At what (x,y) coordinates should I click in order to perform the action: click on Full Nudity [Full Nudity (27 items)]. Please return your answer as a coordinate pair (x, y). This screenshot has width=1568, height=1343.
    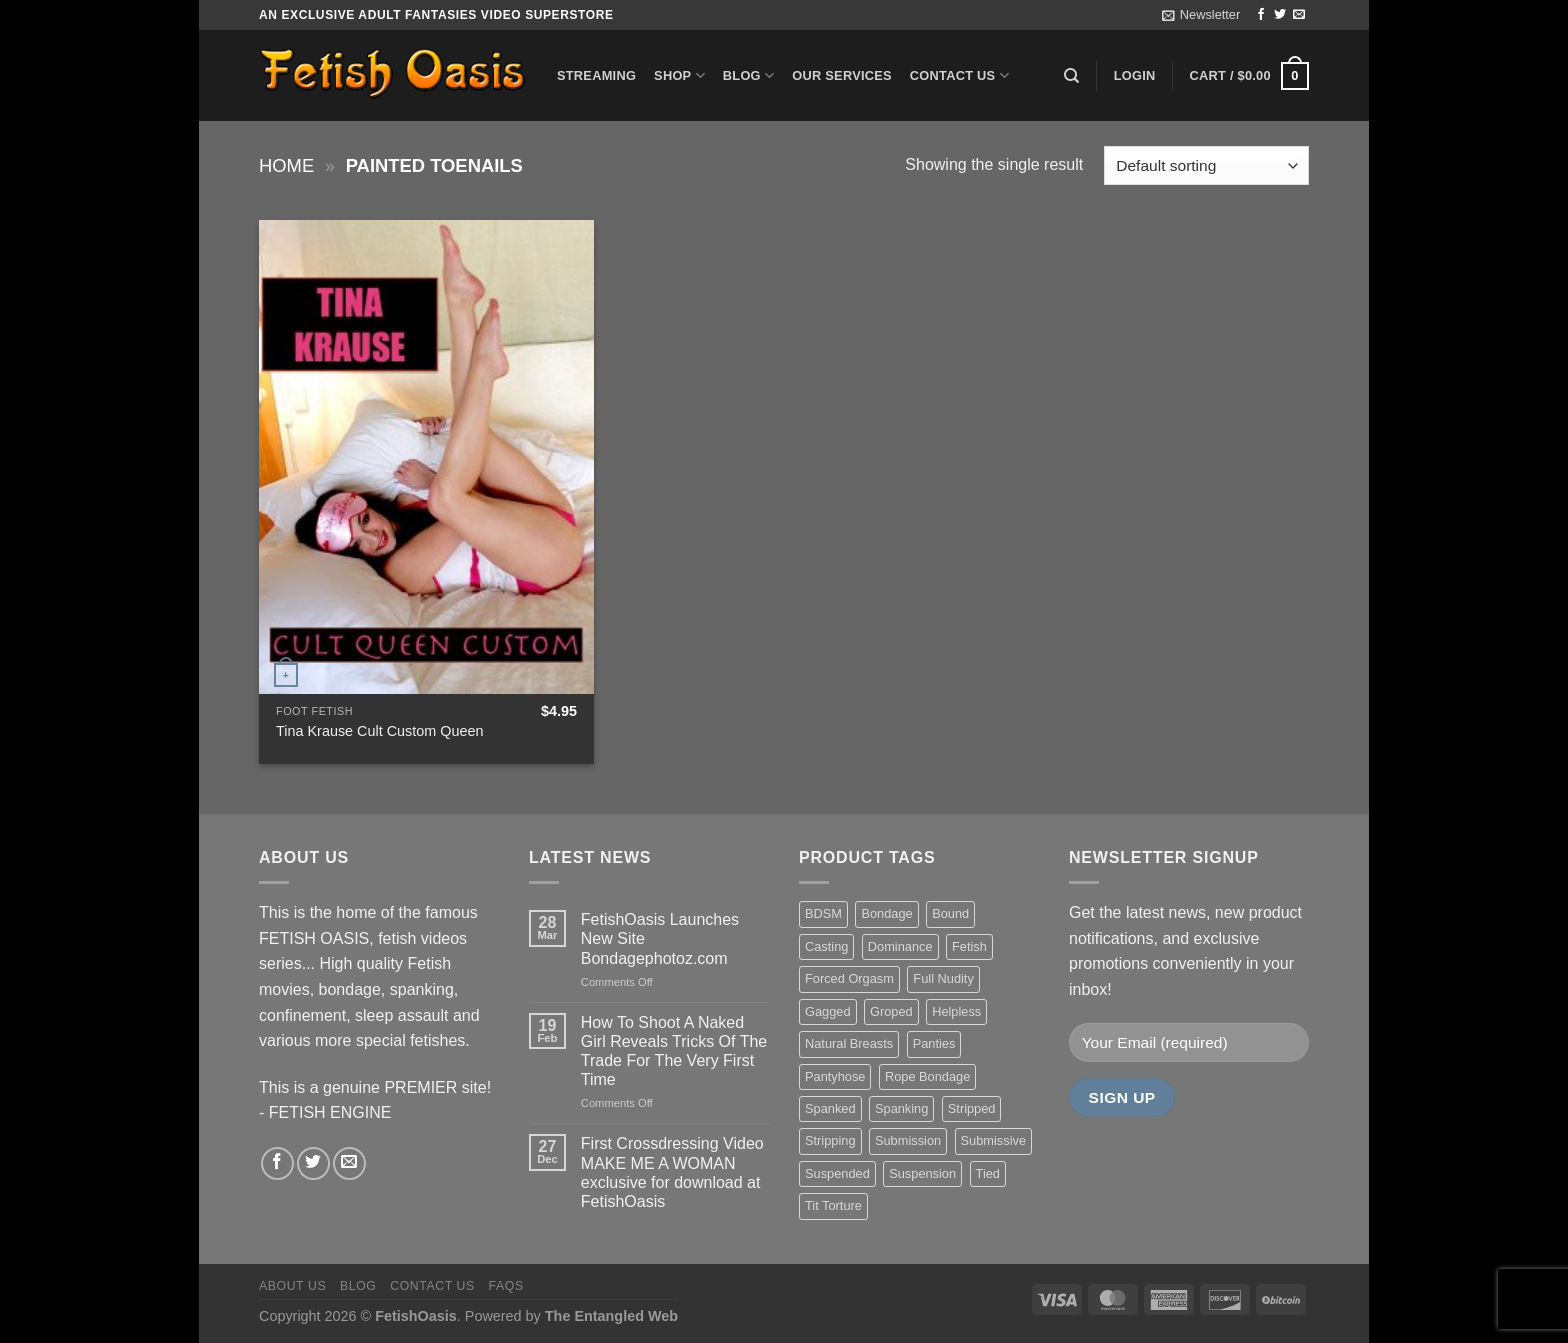
    Looking at the image, I should click on (943, 978).